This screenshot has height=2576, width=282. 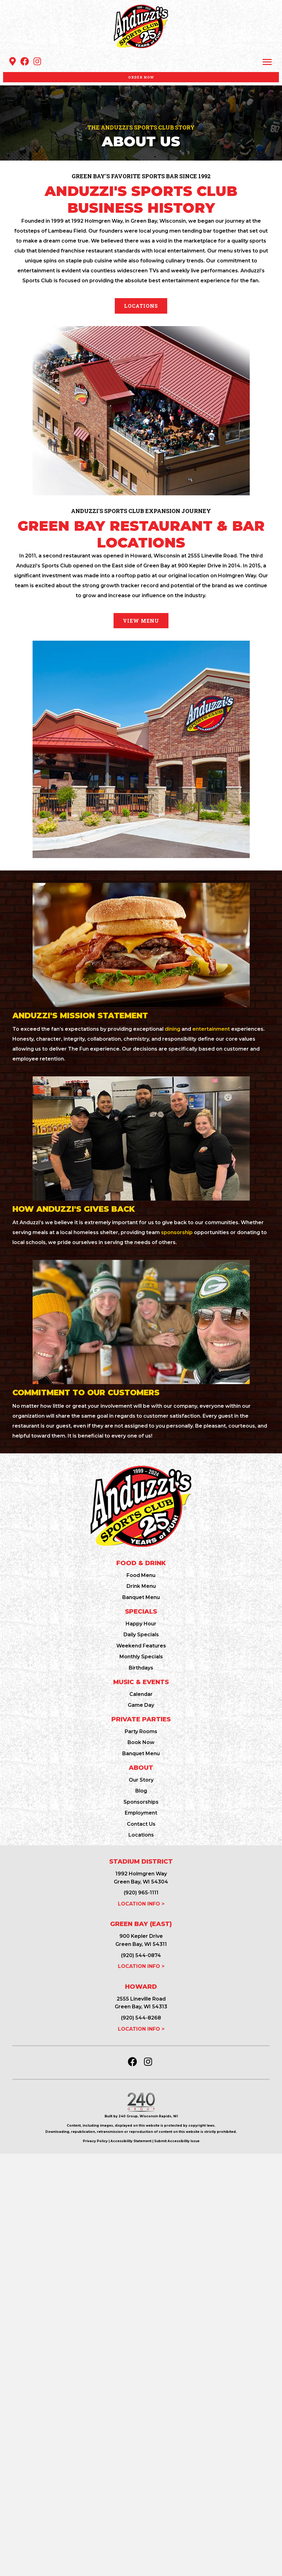 What do you see at coordinates (141, 1657) in the screenshot?
I see `Monthly Specials` at bounding box center [141, 1657].